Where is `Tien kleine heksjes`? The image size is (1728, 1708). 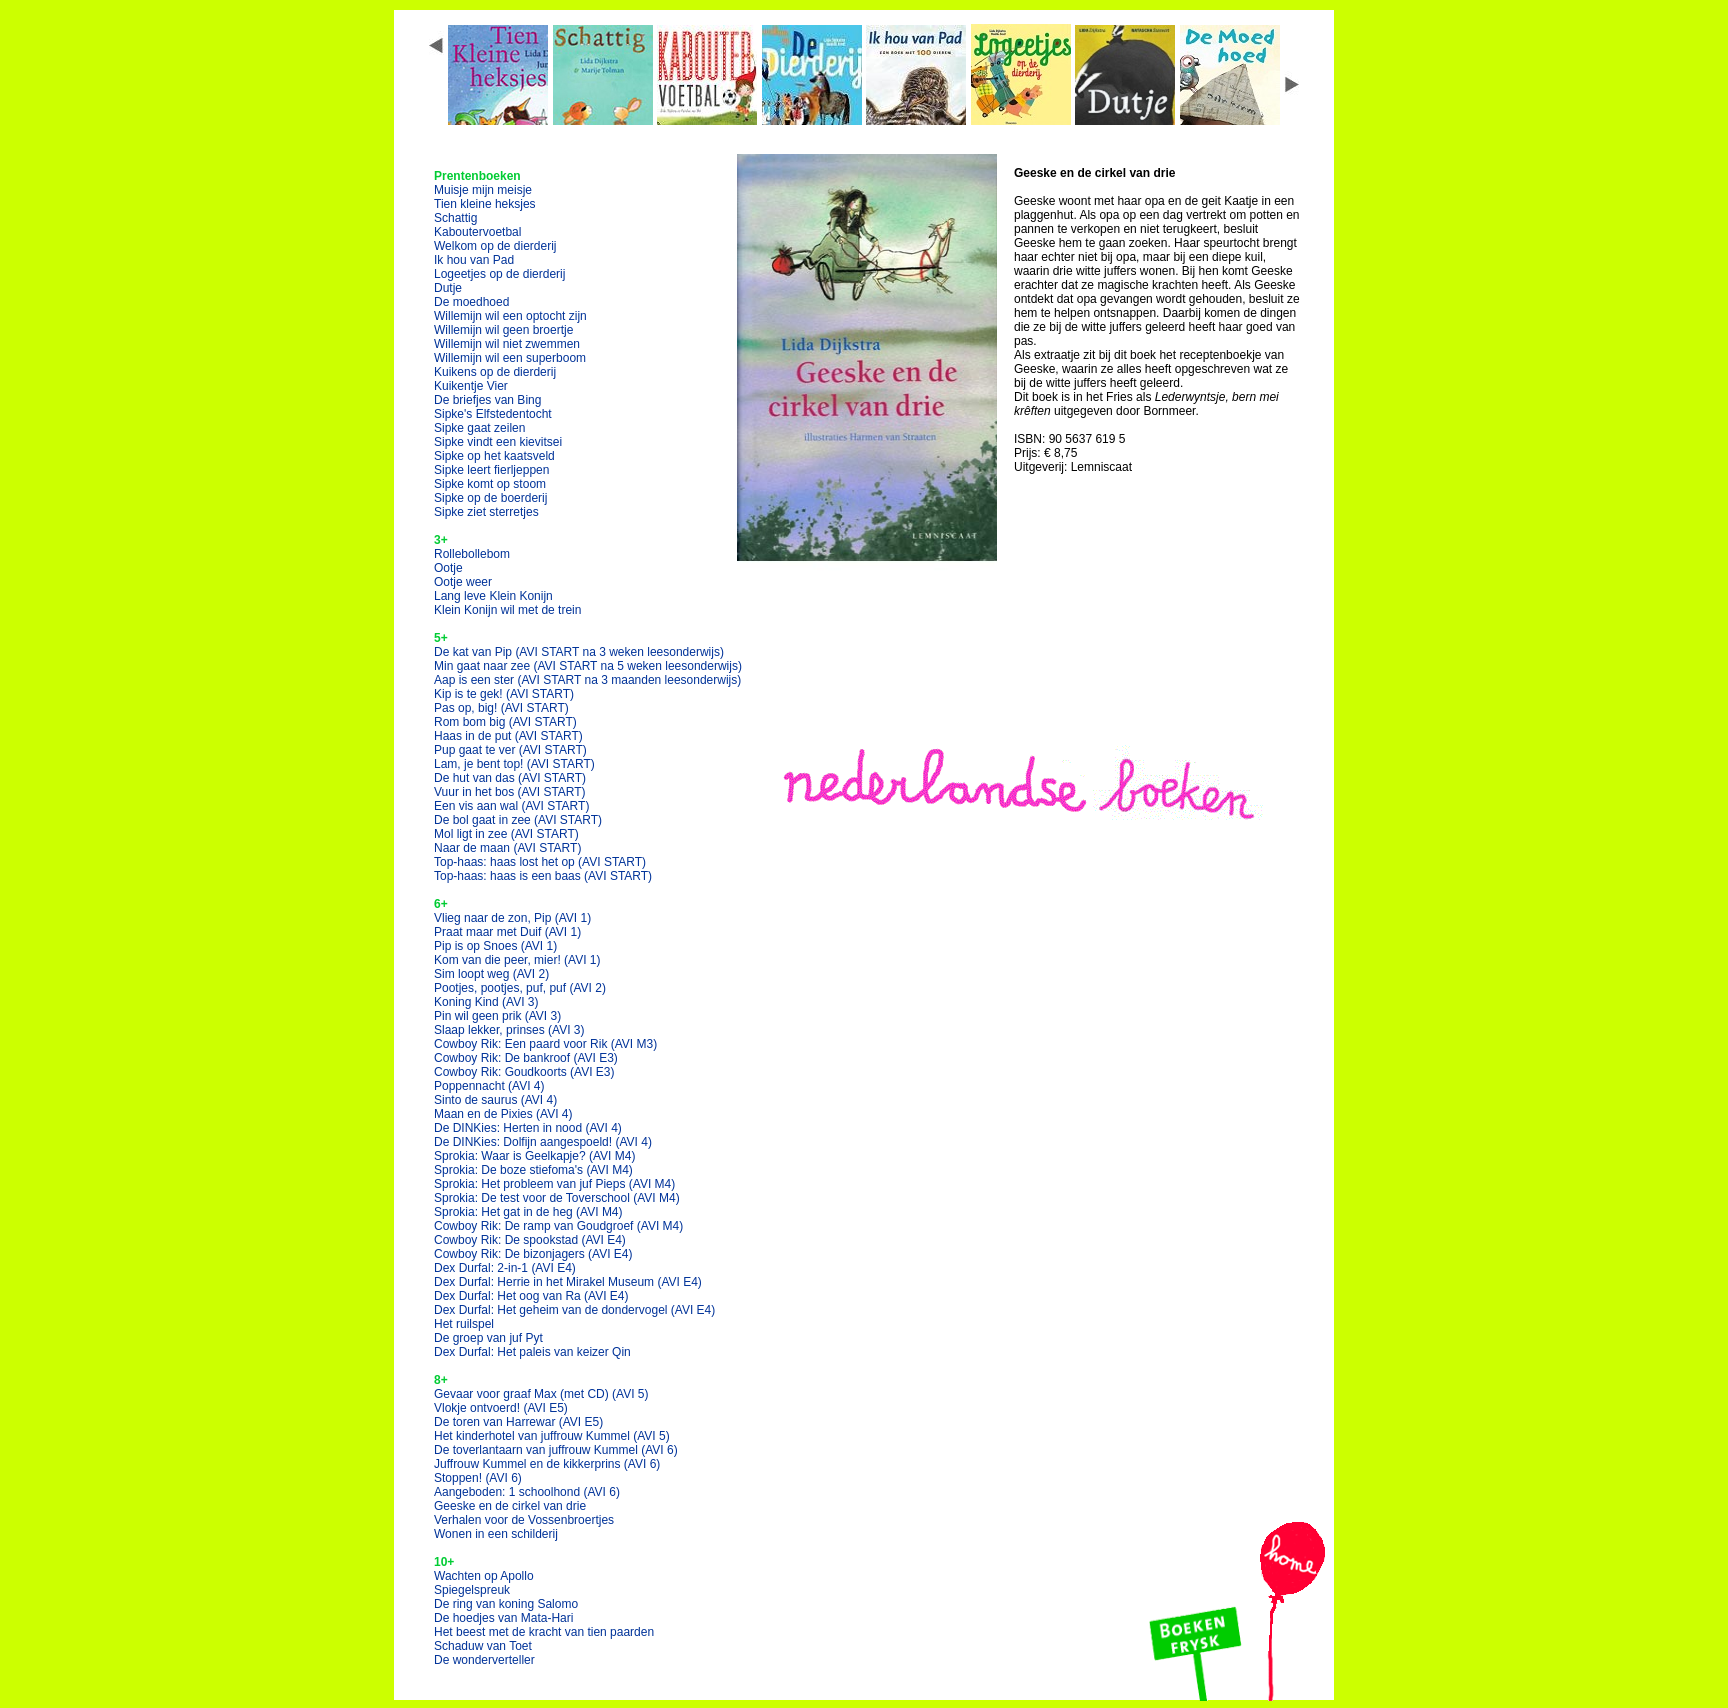
Tien kleine heksjes is located at coordinates (485, 204).